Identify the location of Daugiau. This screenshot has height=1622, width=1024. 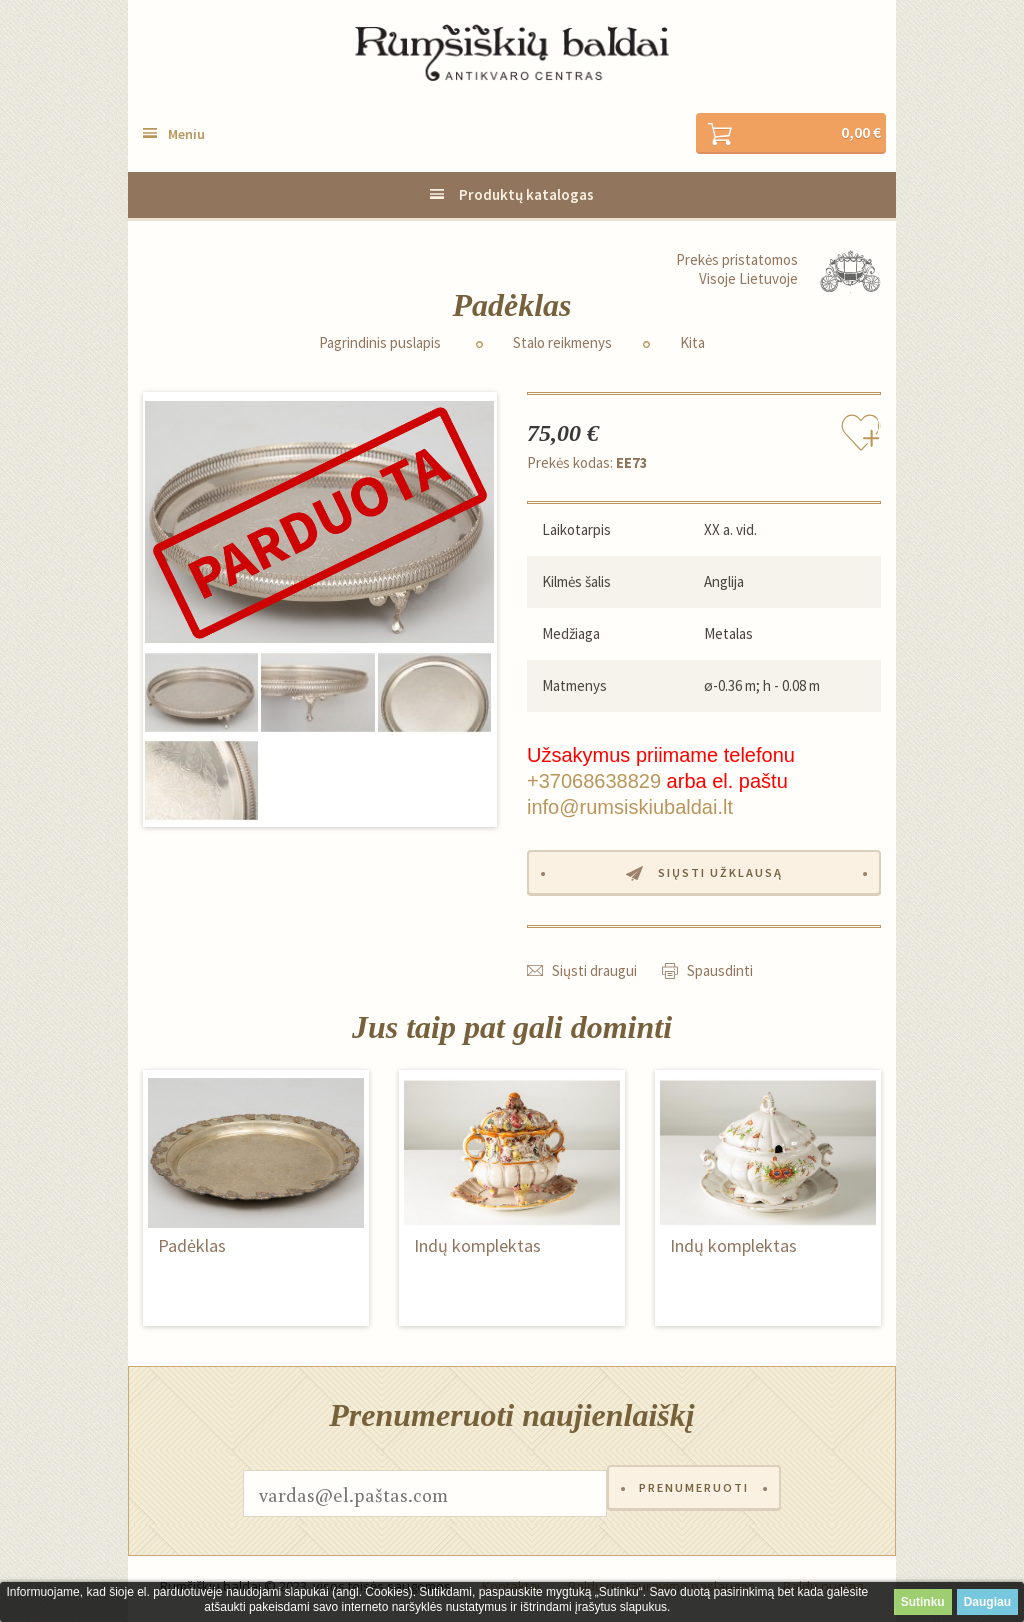
(987, 1602).